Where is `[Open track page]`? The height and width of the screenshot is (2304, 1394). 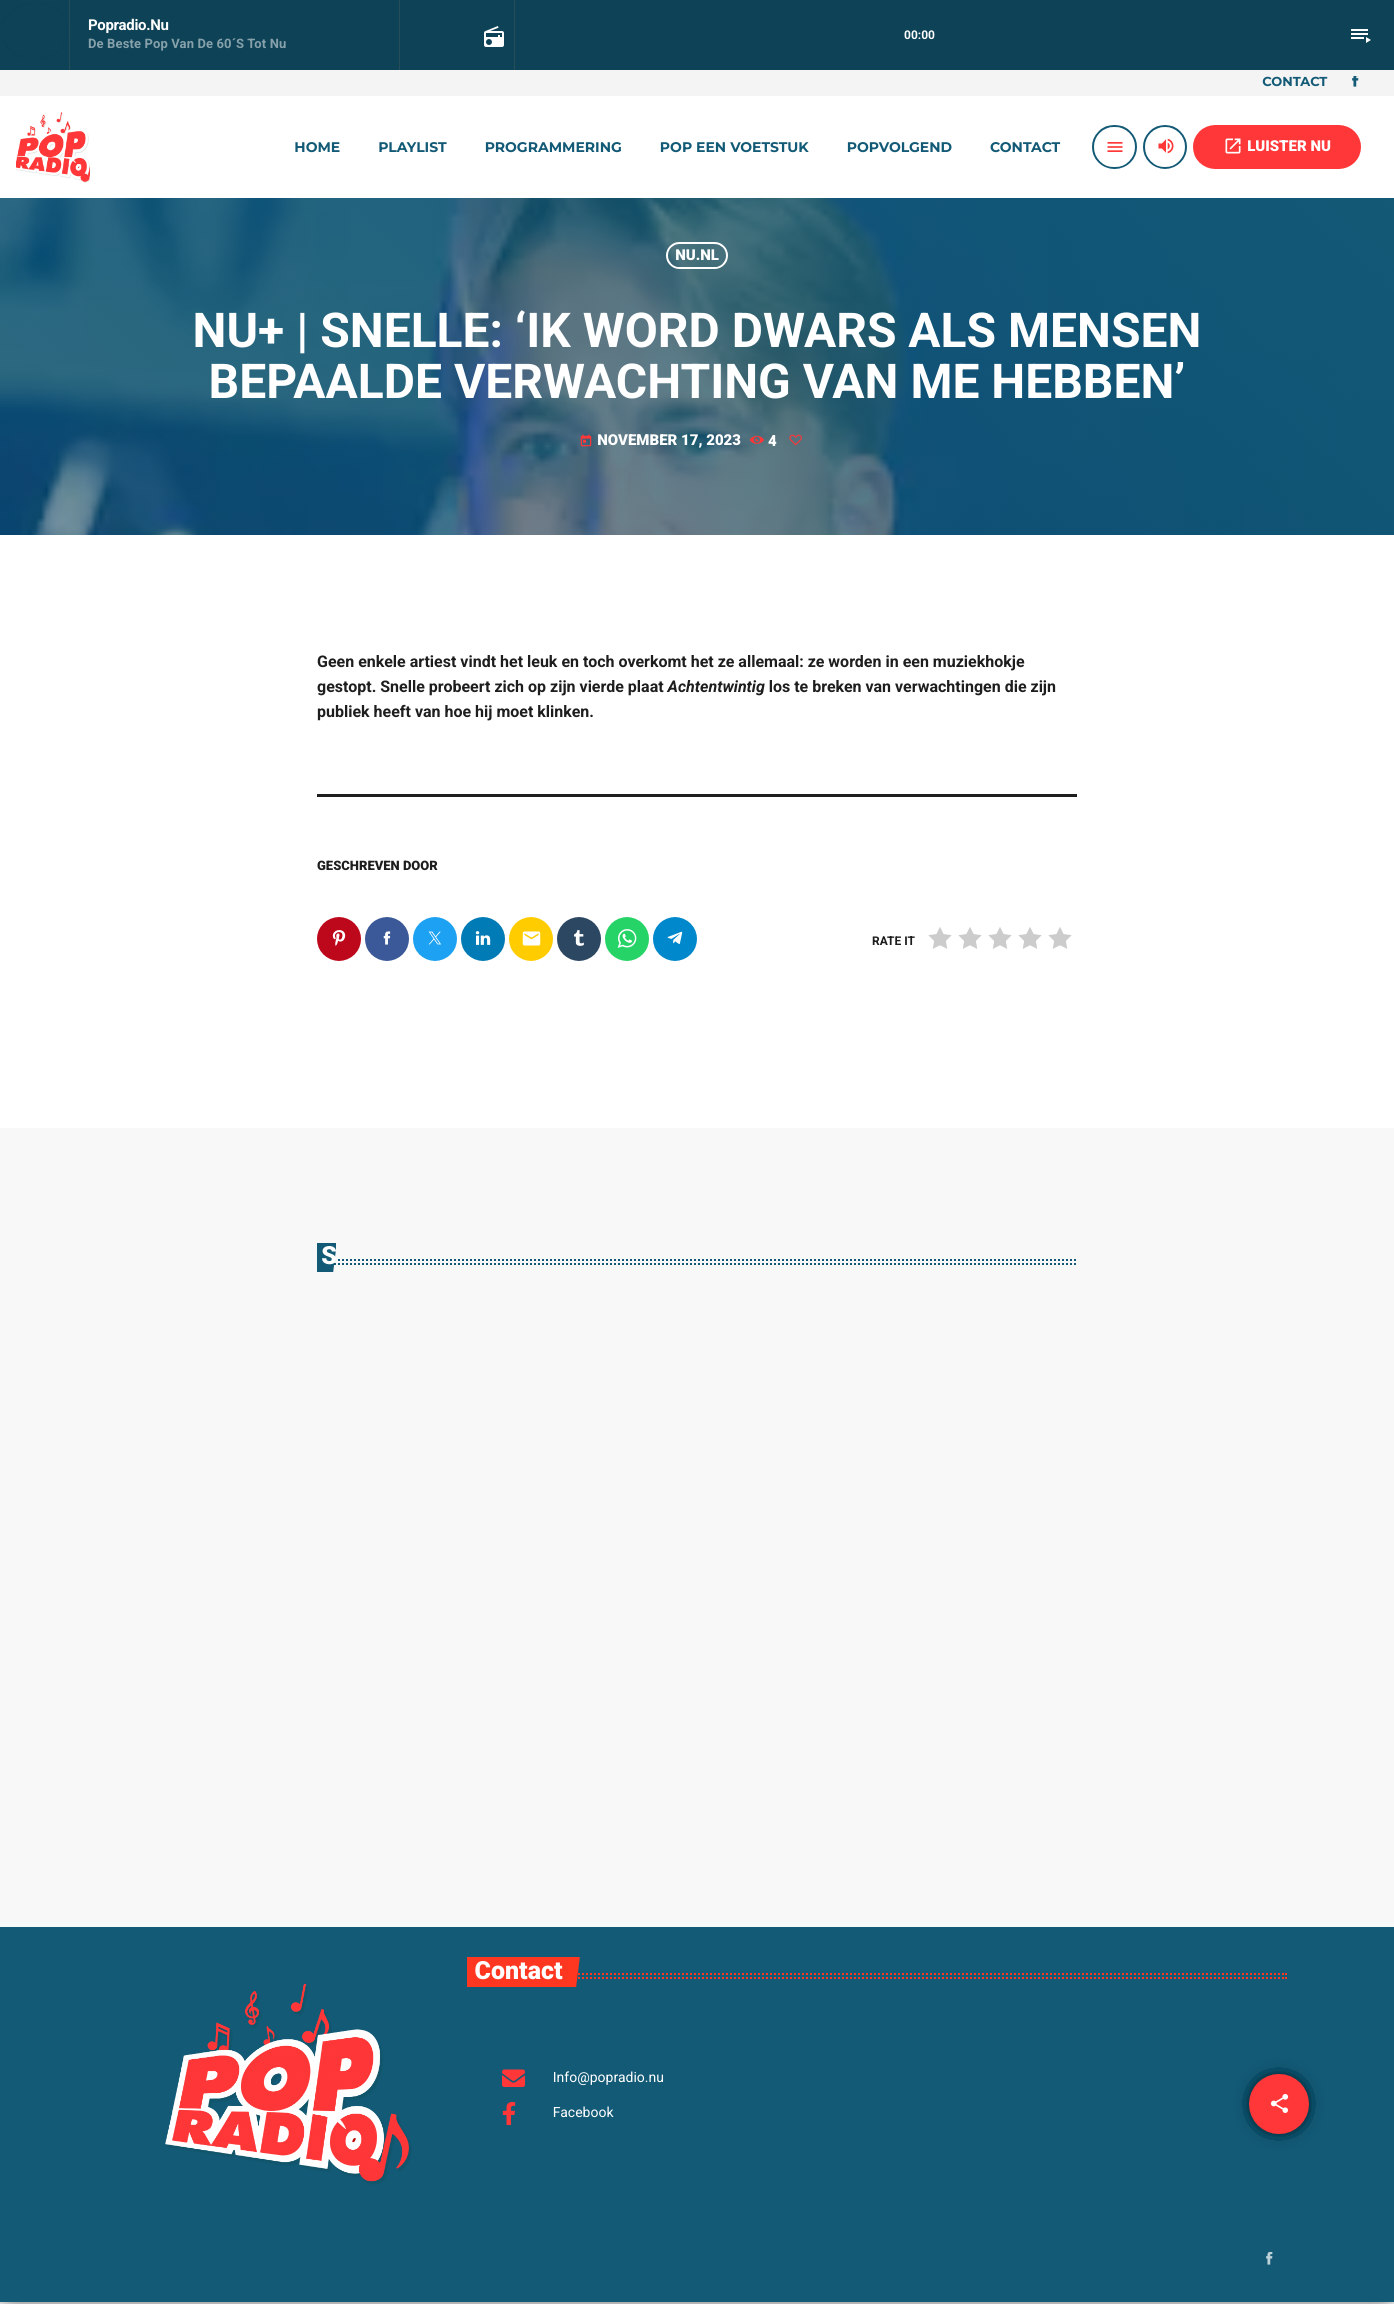
[Open track page] is located at coordinates (492, 36).